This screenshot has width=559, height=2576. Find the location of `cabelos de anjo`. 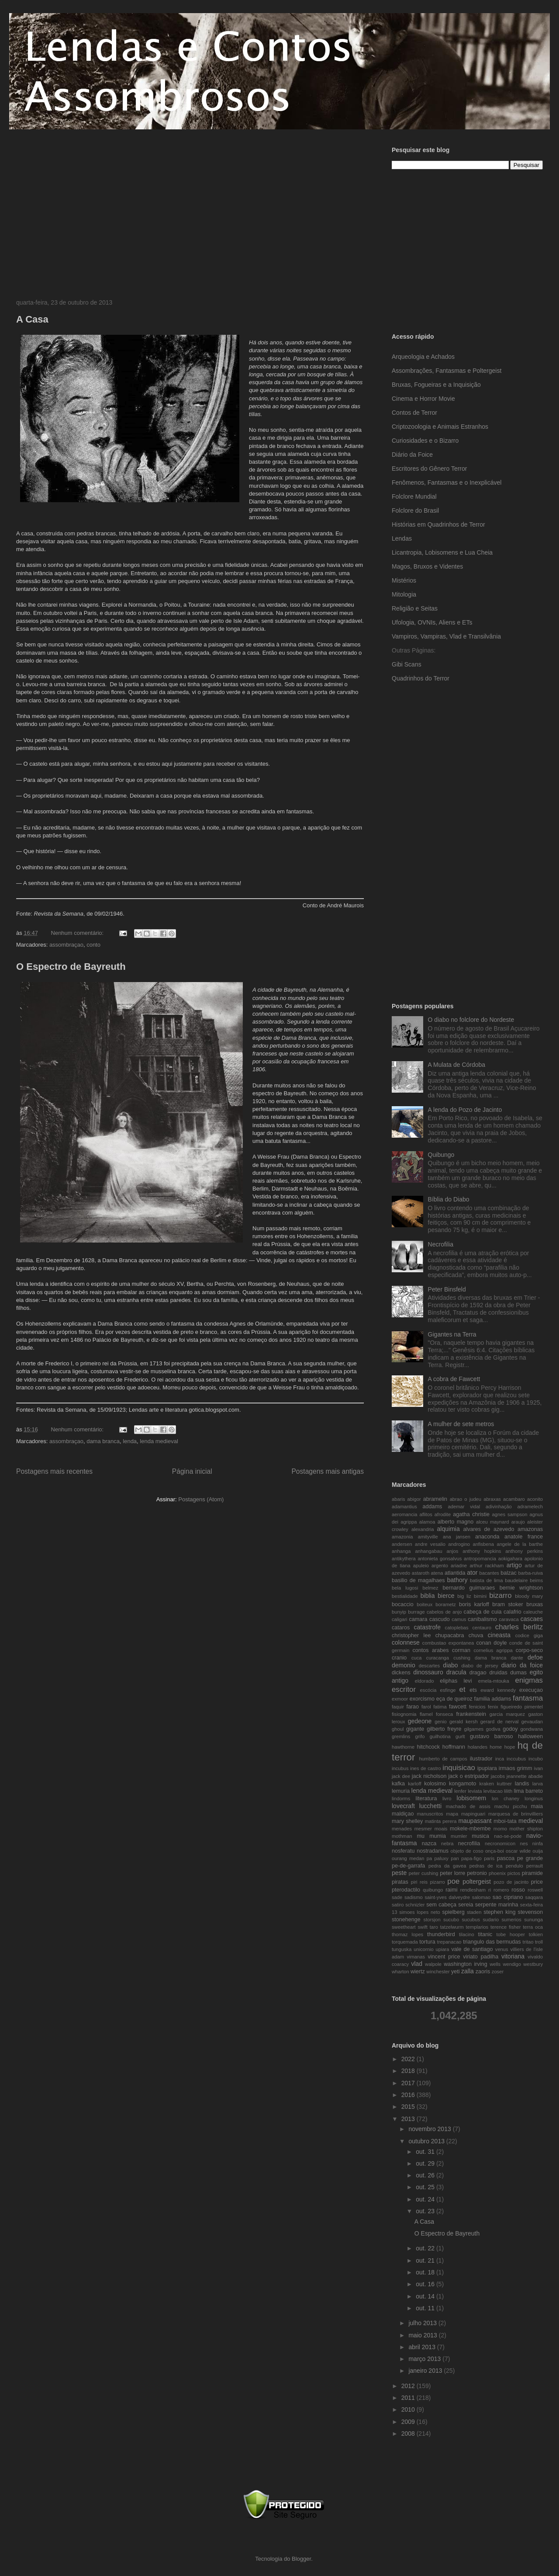

cabelos de anjo is located at coordinates (444, 1611).